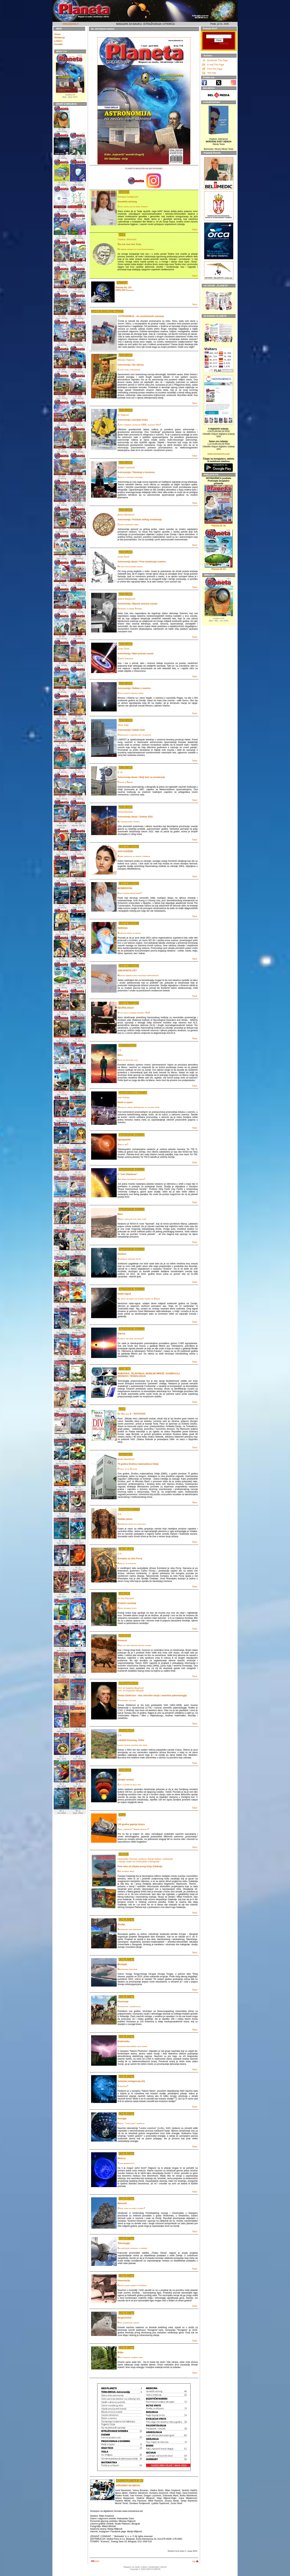 Image resolution: width=290 pixels, height=2576 pixels. I want to click on Tajna besmrtnosti, so click(126, 2163).